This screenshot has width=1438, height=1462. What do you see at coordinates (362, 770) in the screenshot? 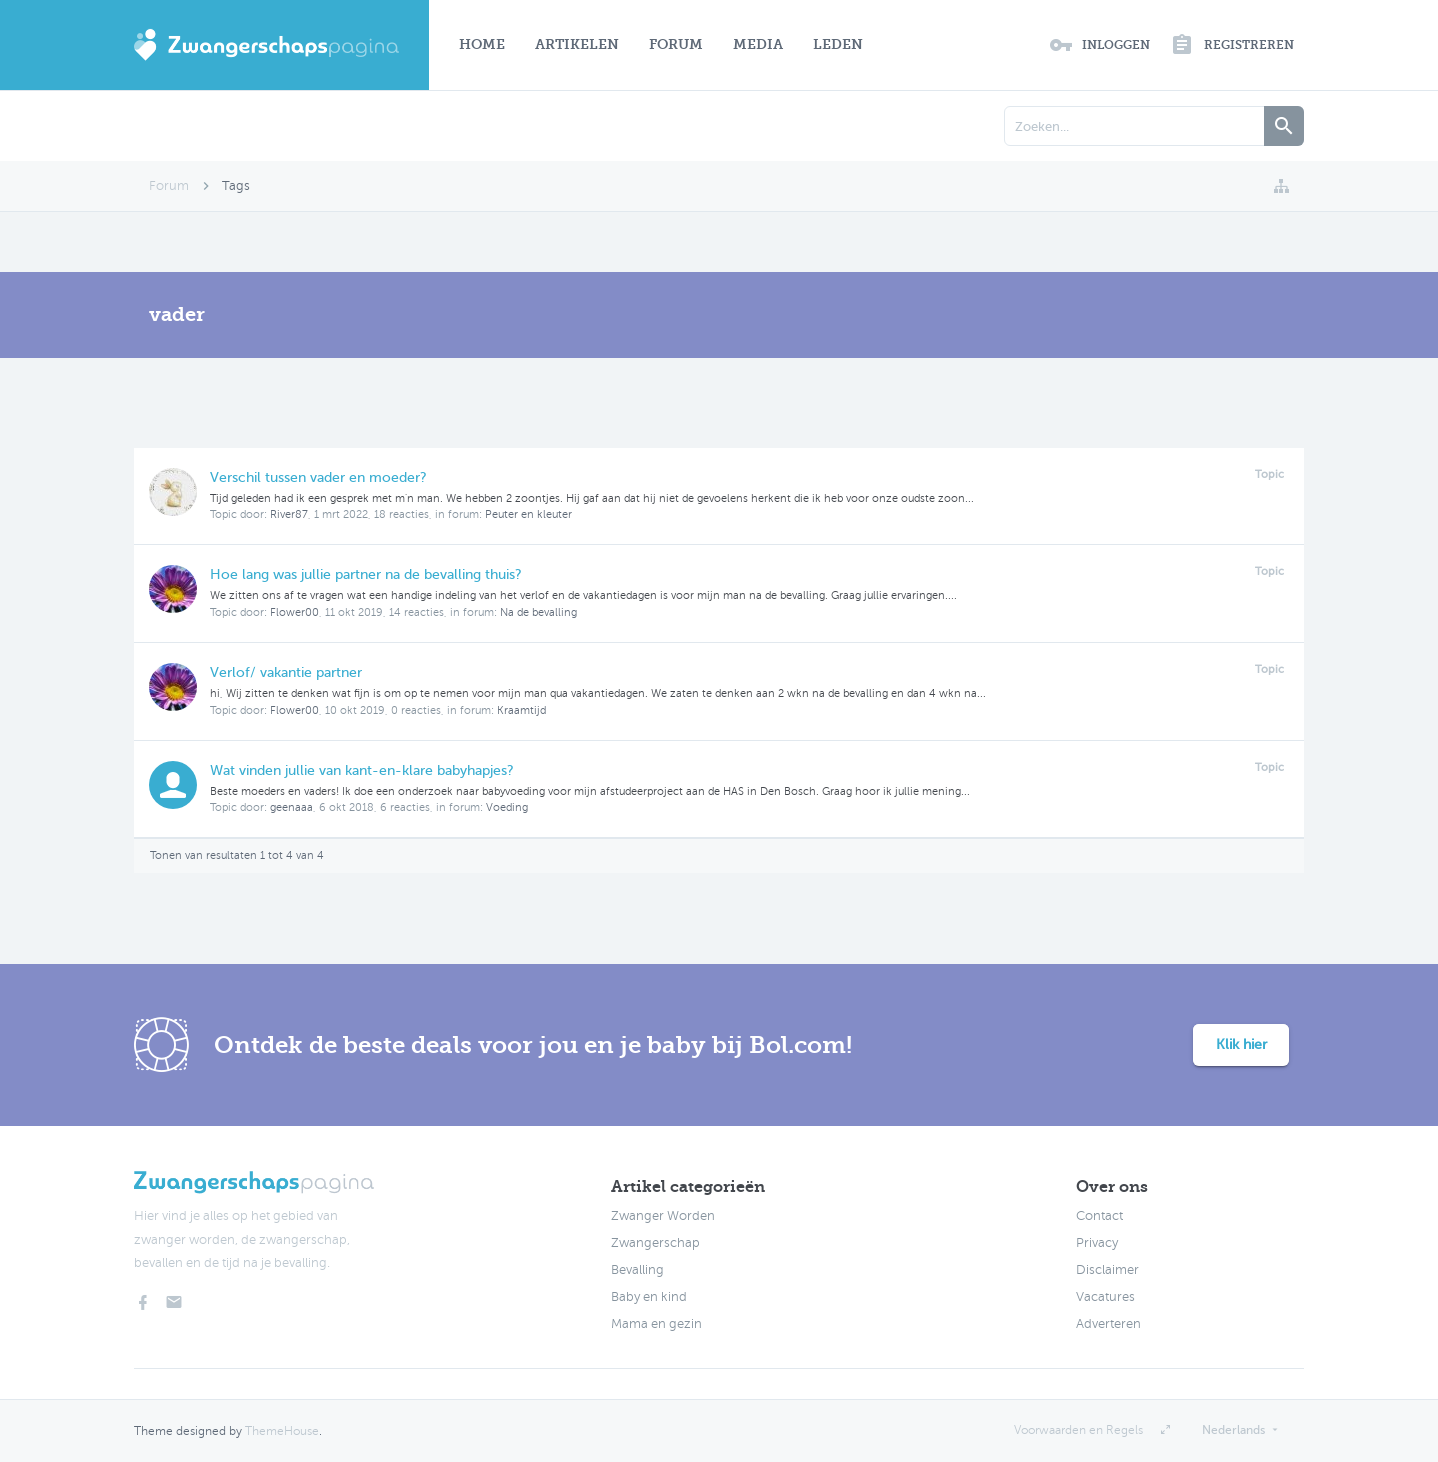
I see `Wat vinden jullie van kant-en-klare babyhapjes?` at bounding box center [362, 770].